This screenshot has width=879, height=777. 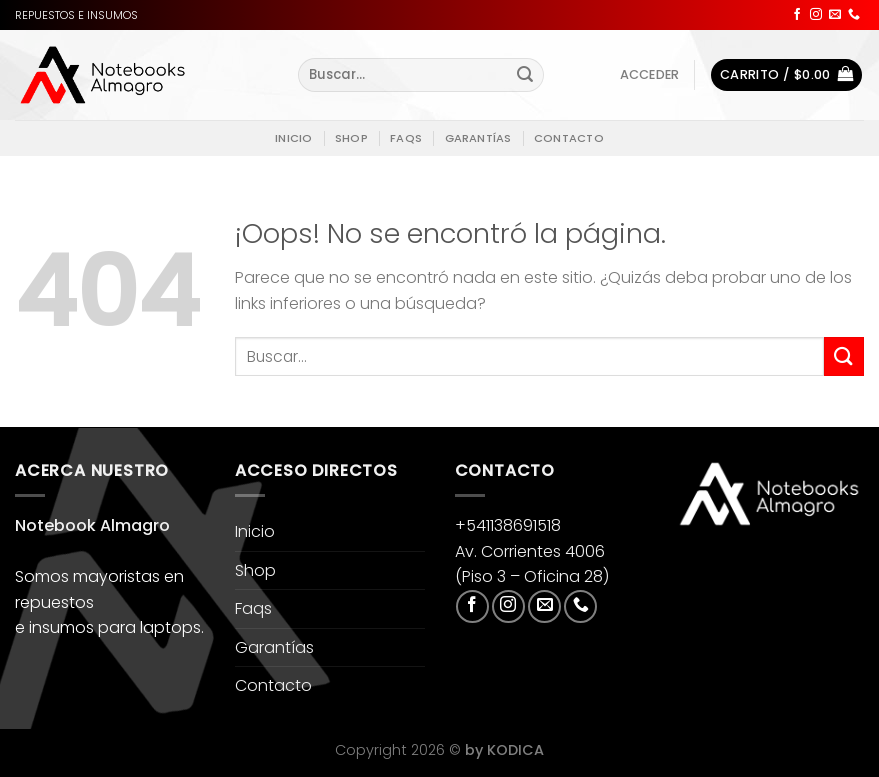 I want to click on Inicio, so click(x=293, y=138).